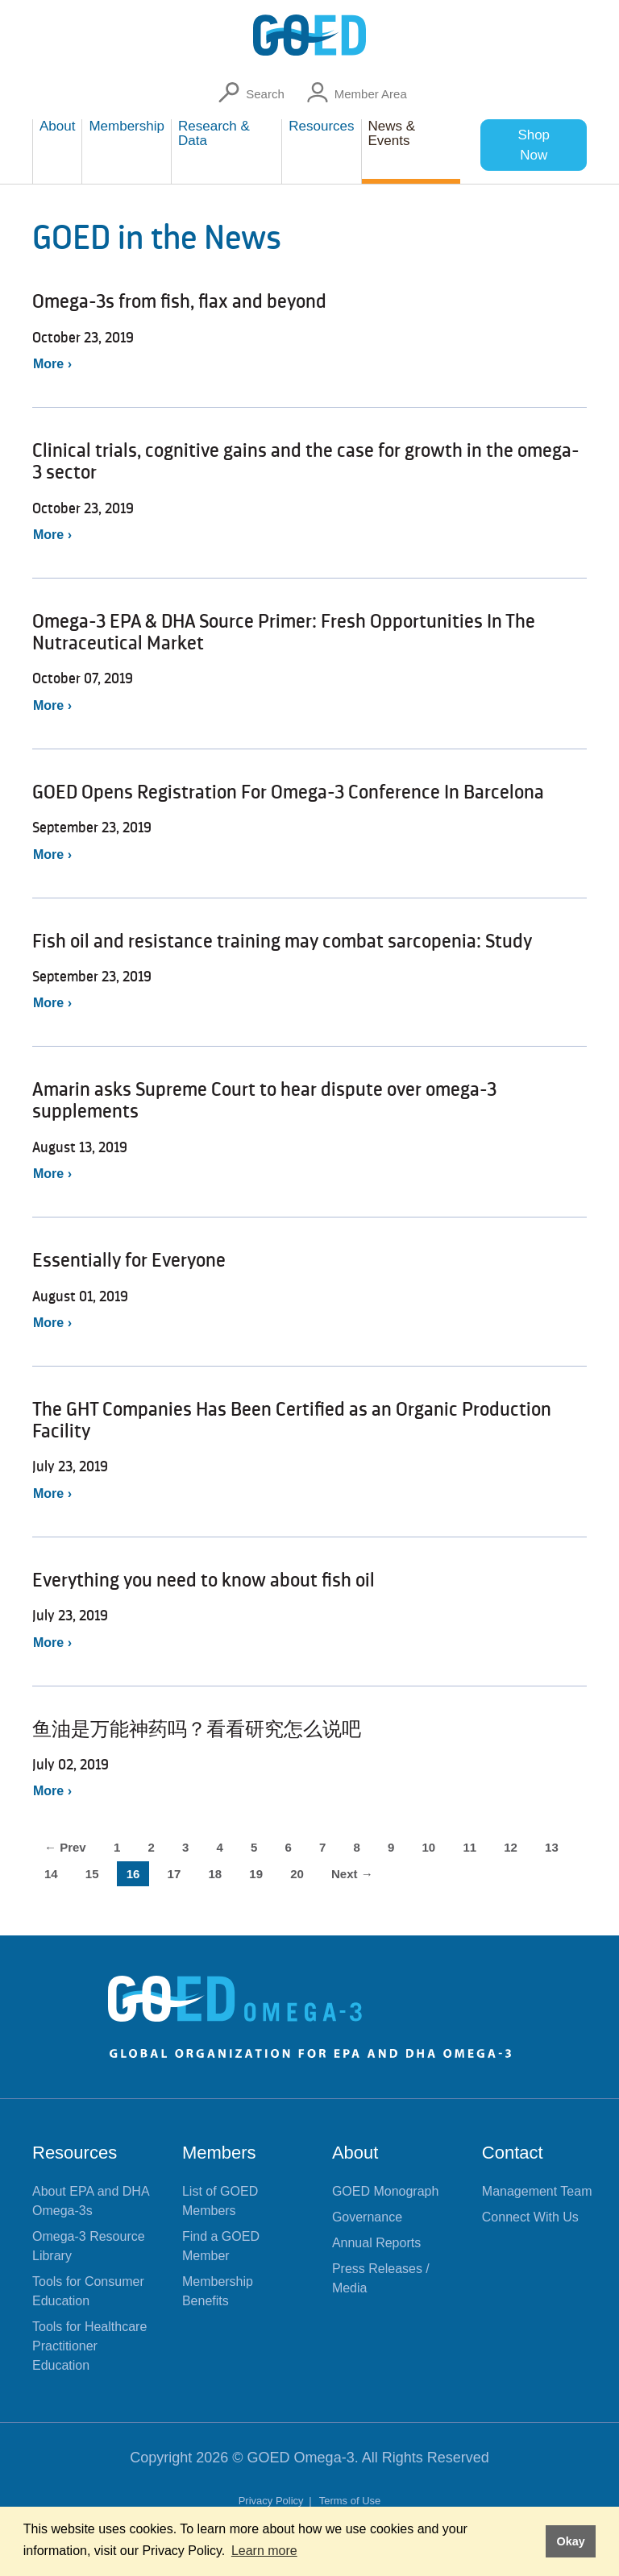  What do you see at coordinates (291, 1419) in the screenshot?
I see `The GHT Companies Has Been Certified as an Organic Production Facility` at bounding box center [291, 1419].